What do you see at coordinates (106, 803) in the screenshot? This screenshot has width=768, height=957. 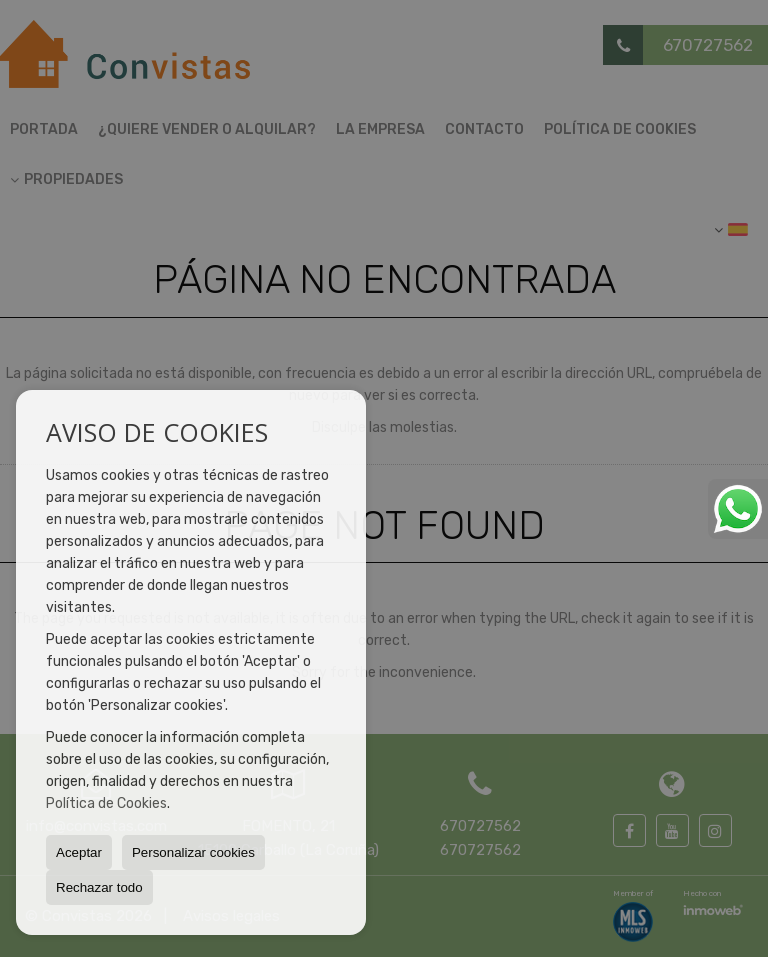 I see `Política de Cookies` at bounding box center [106, 803].